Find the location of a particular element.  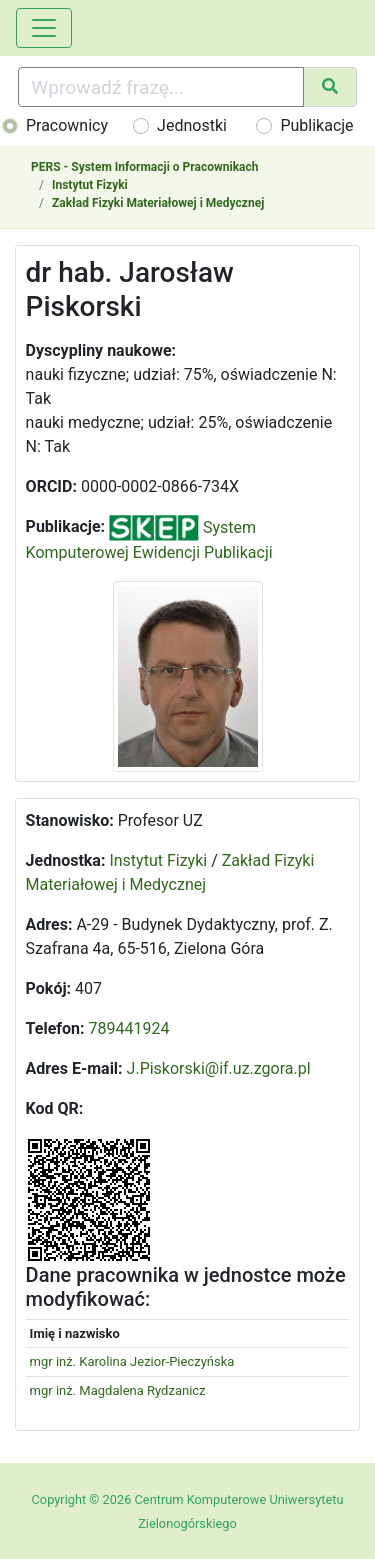

Jednostki is located at coordinates (192, 125).